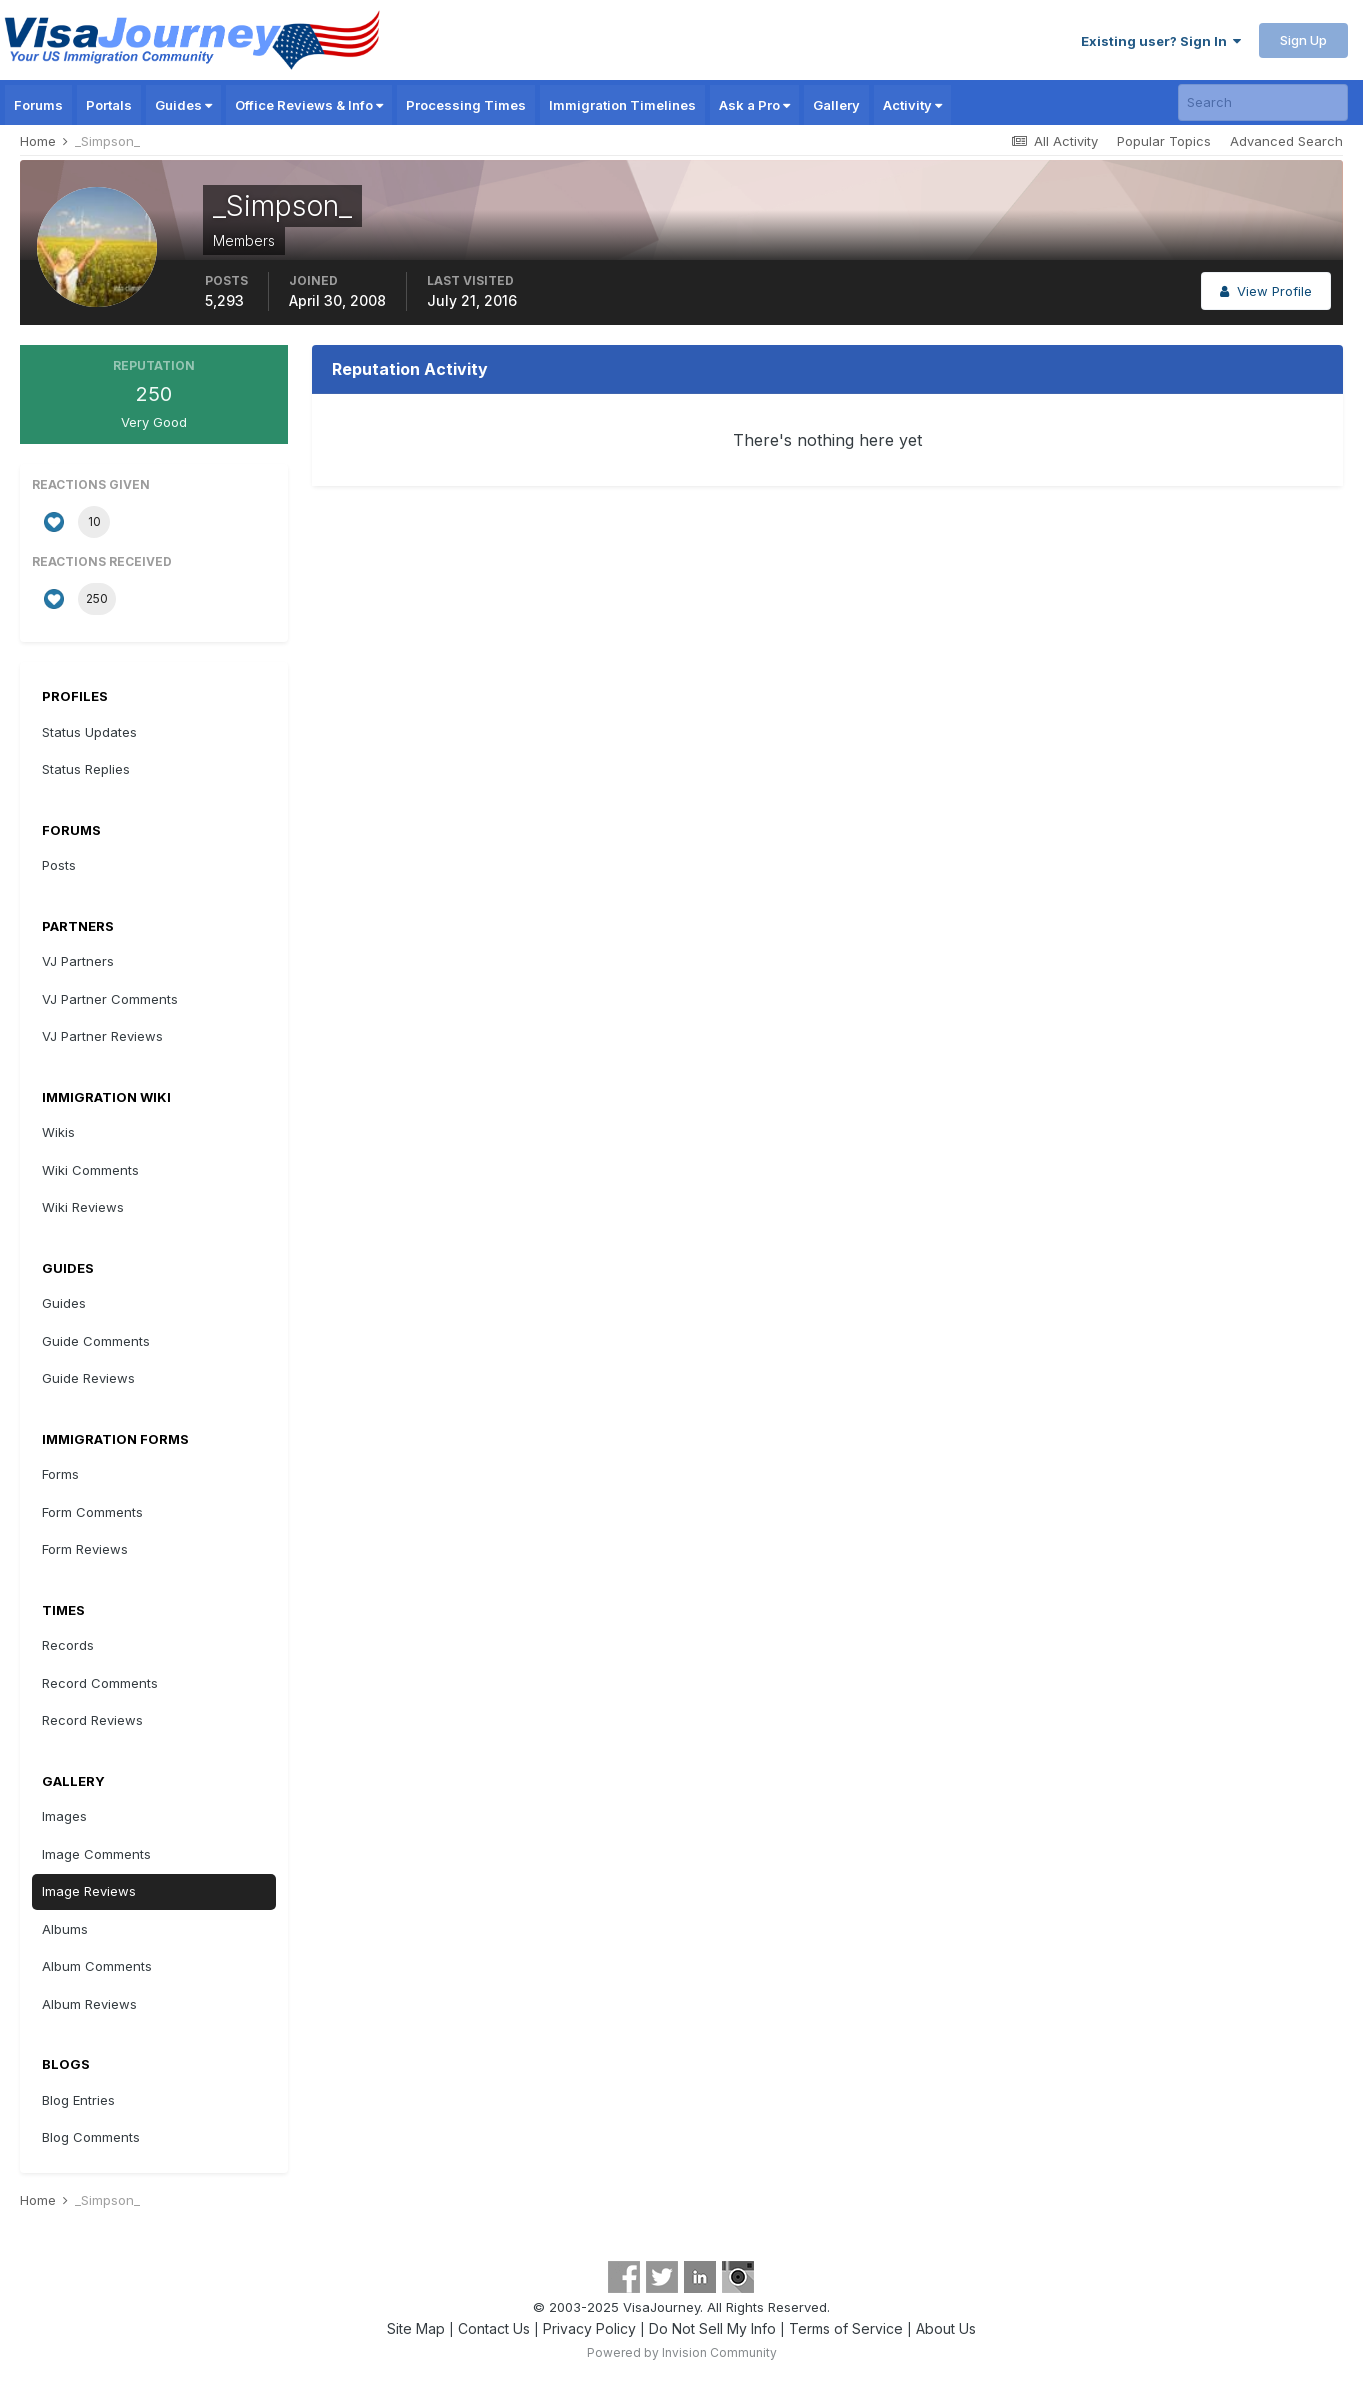  I want to click on About Us, so click(946, 2328).